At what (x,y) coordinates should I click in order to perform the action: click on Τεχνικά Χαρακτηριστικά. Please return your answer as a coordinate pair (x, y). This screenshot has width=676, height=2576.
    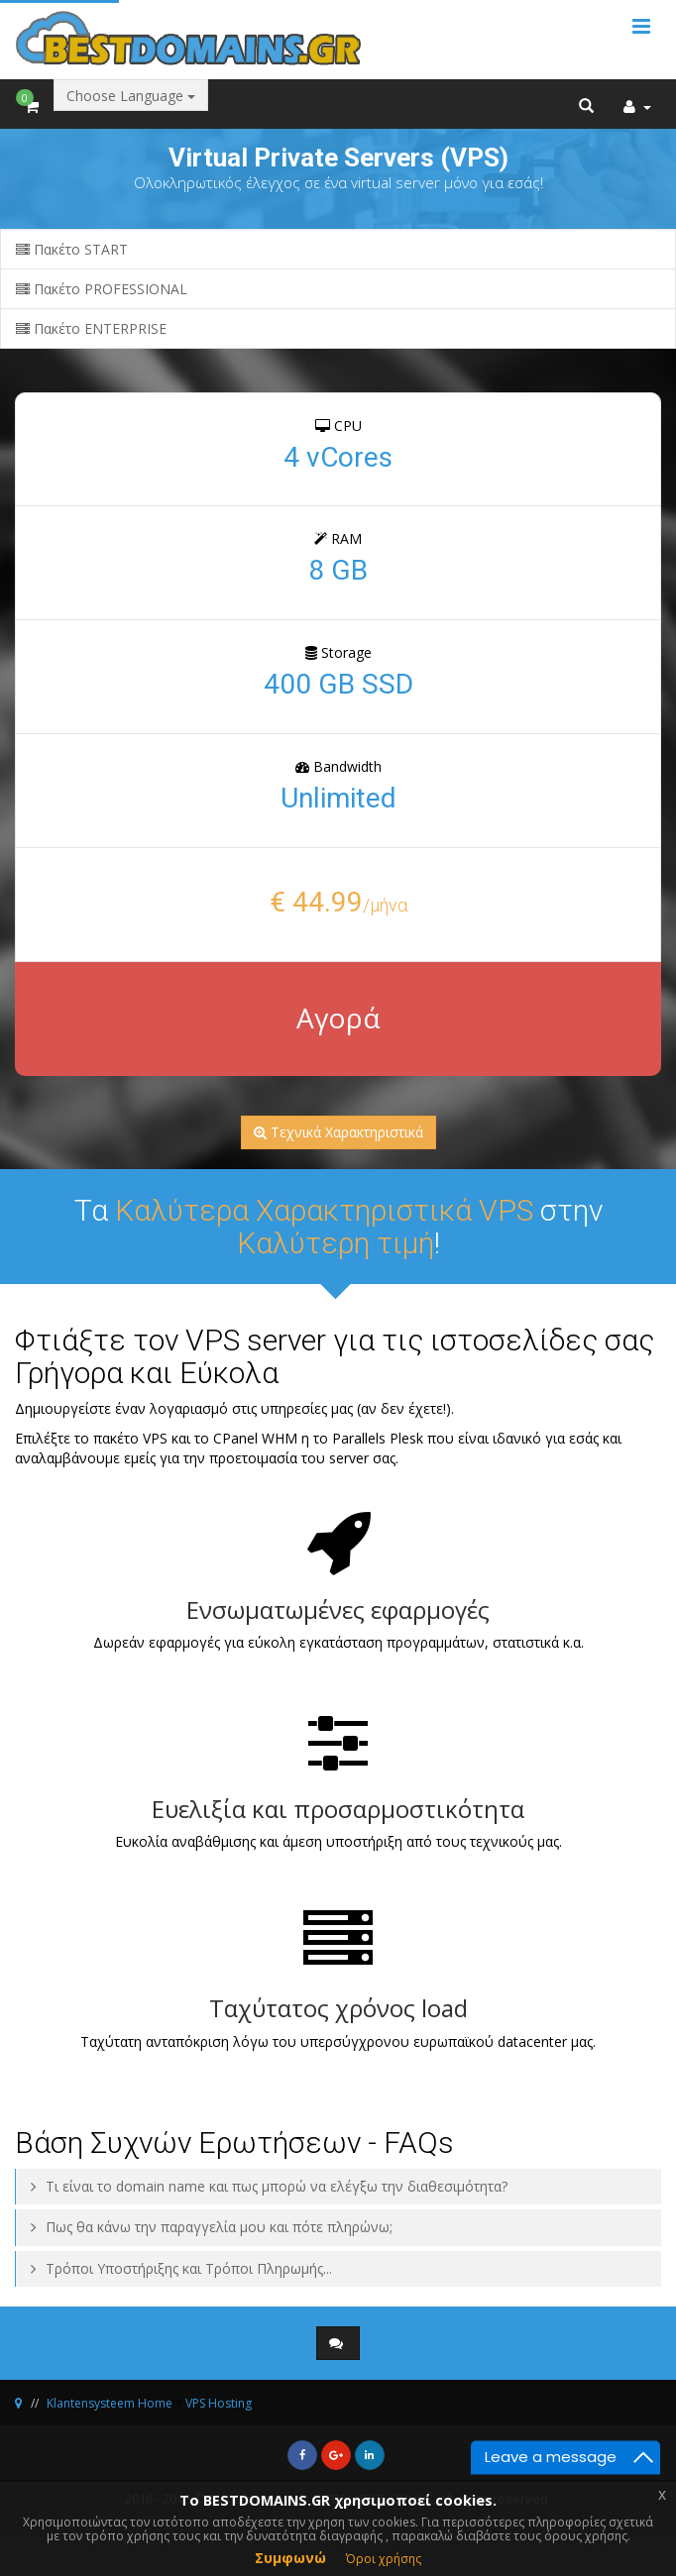
    Looking at the image, I should click on (338, 1132).